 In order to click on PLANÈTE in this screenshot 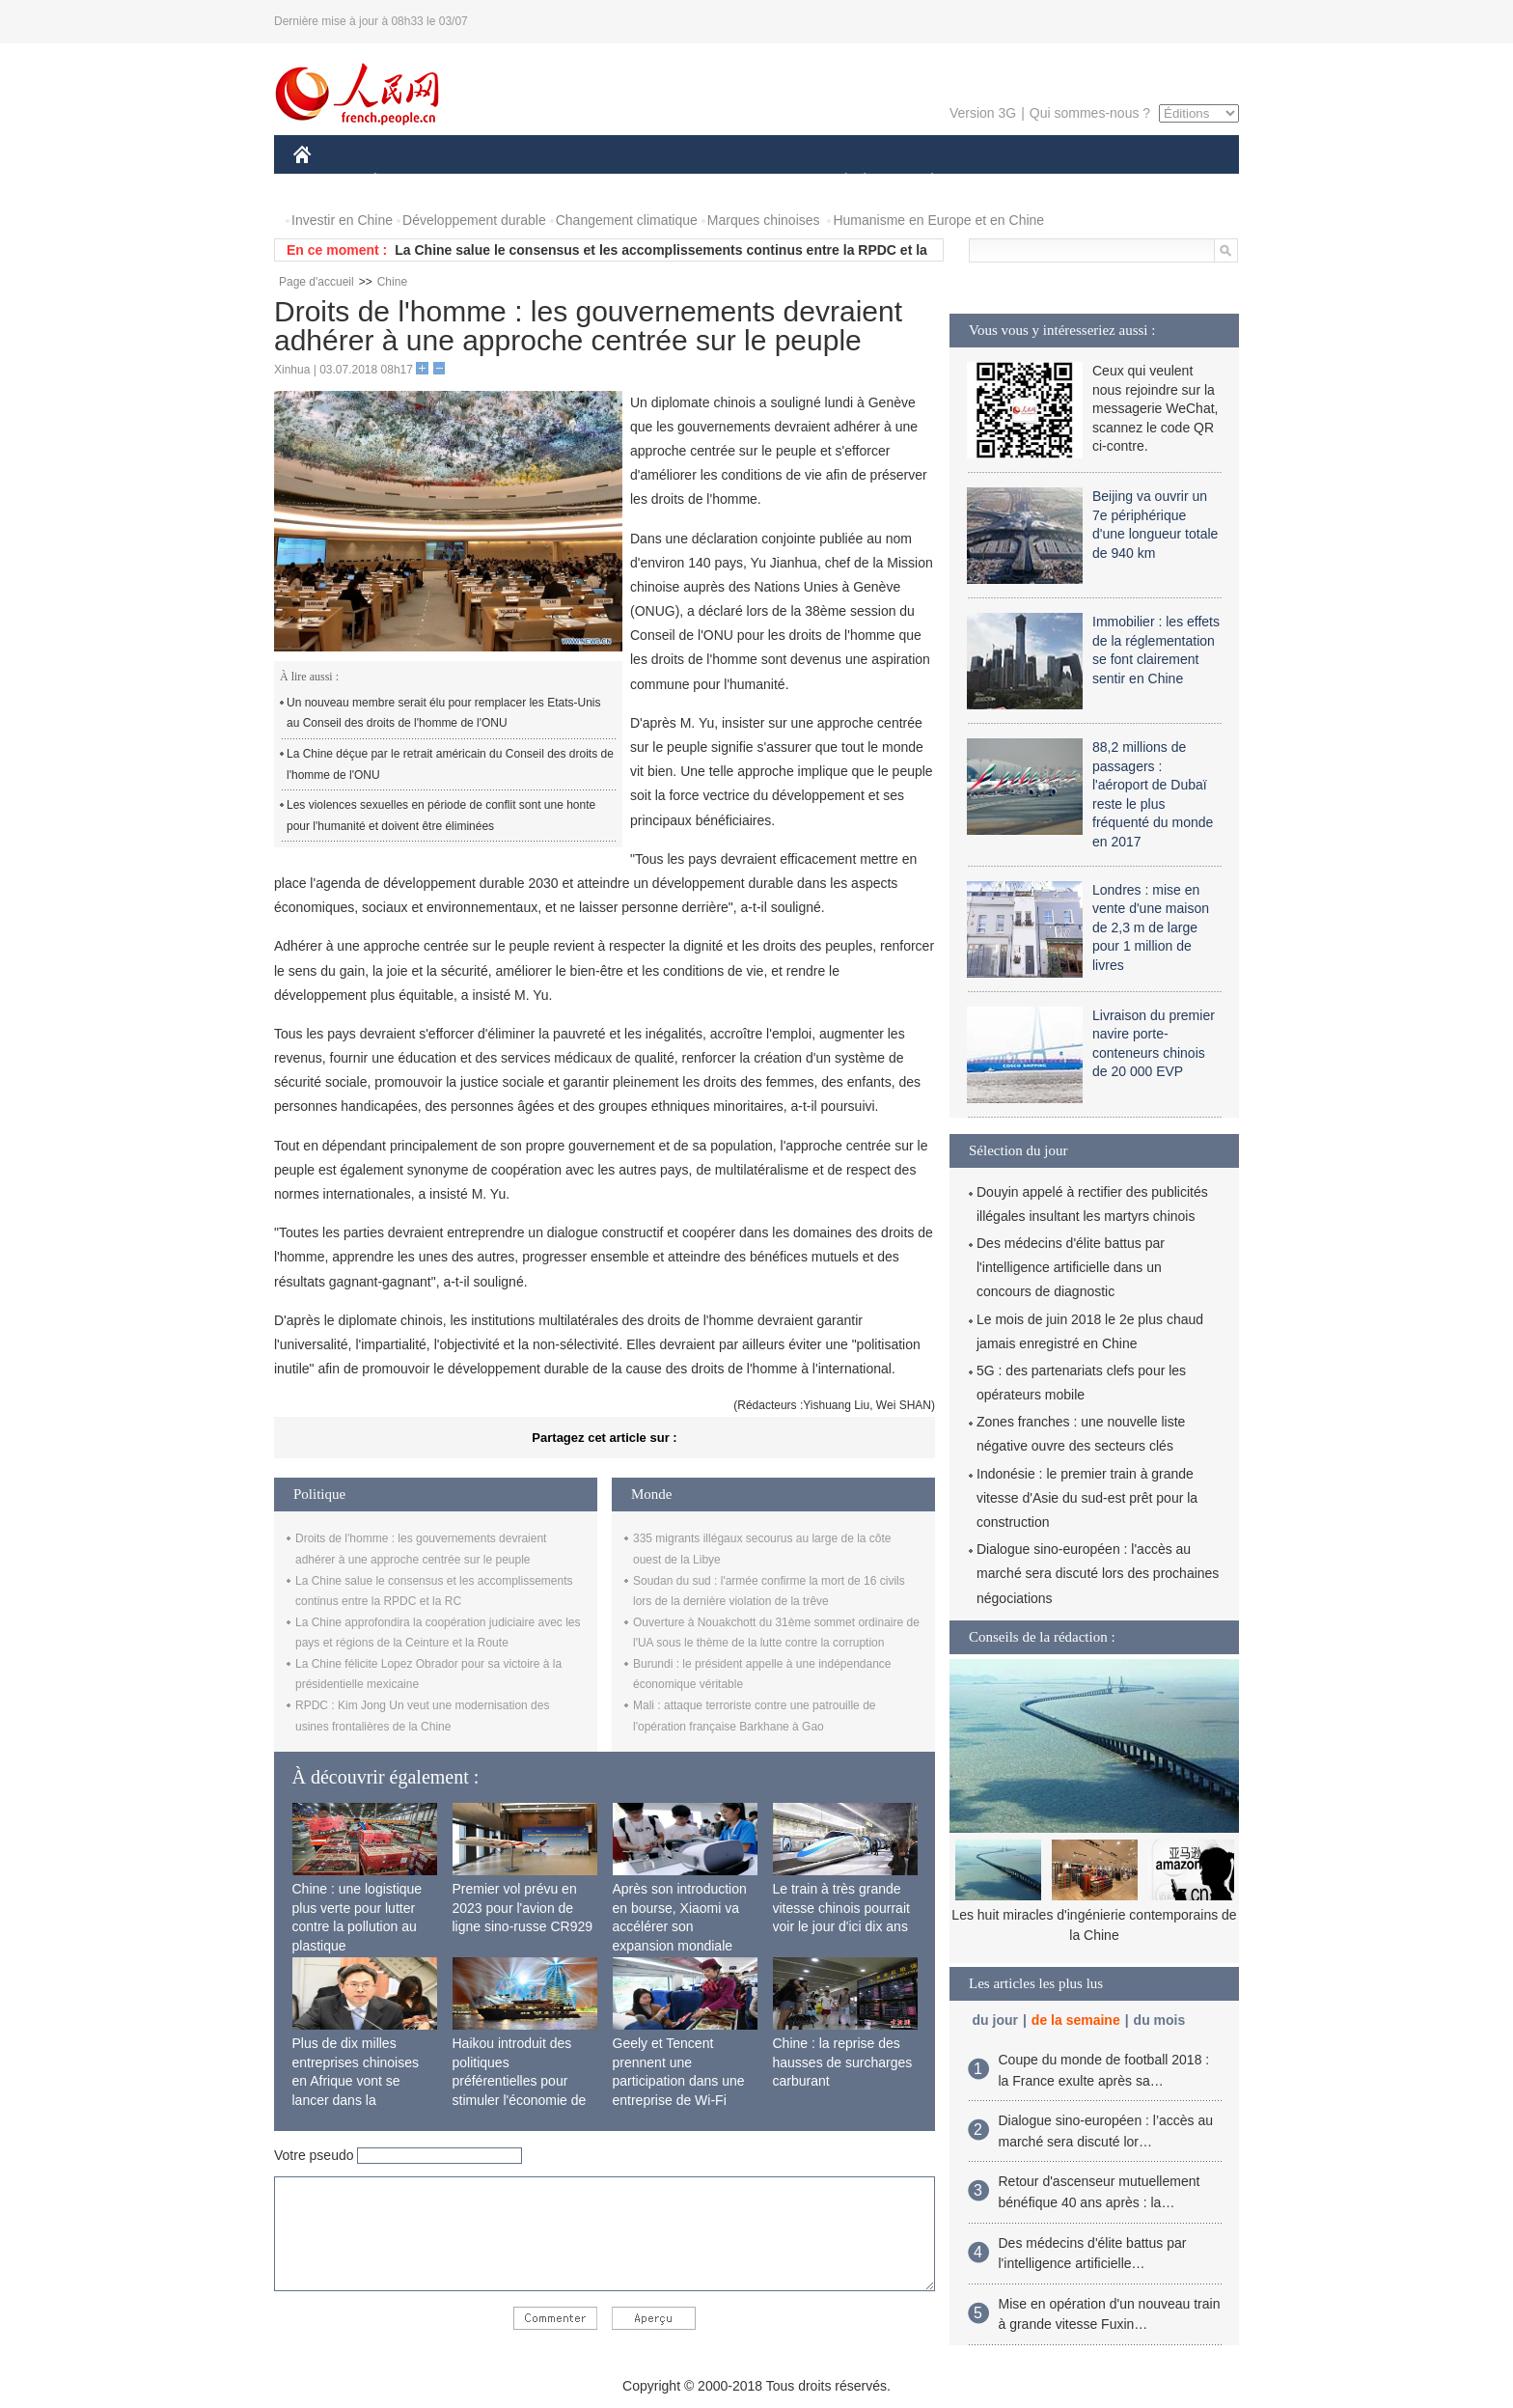, I will do `click(922, 182)`.